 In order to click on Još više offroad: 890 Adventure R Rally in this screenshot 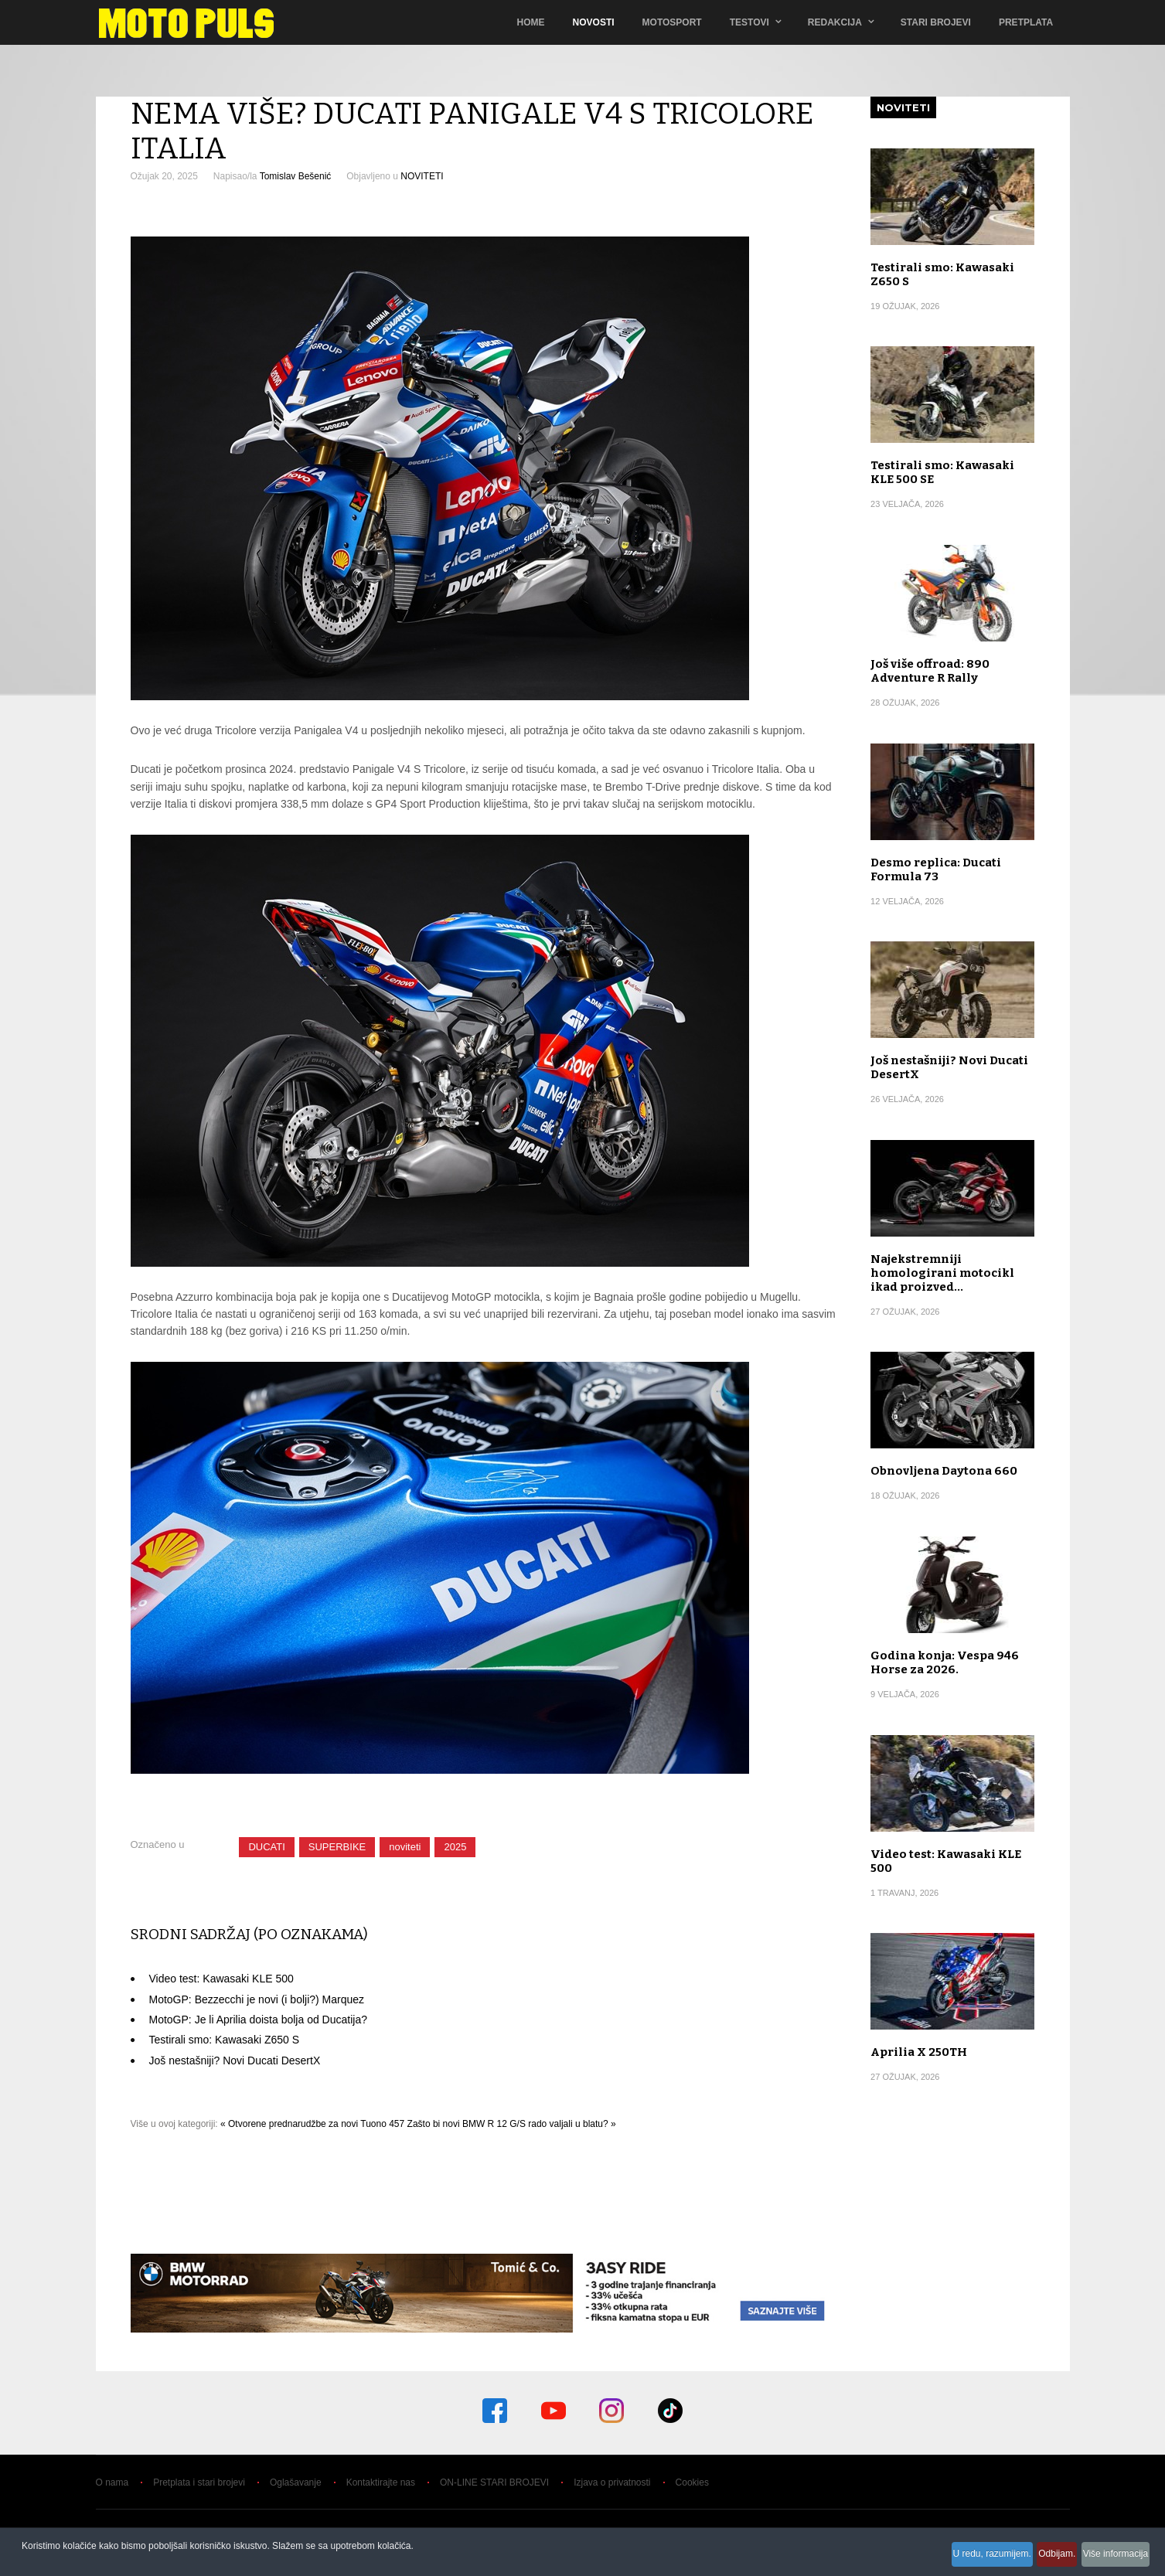, I will do `click(930, 671)`.